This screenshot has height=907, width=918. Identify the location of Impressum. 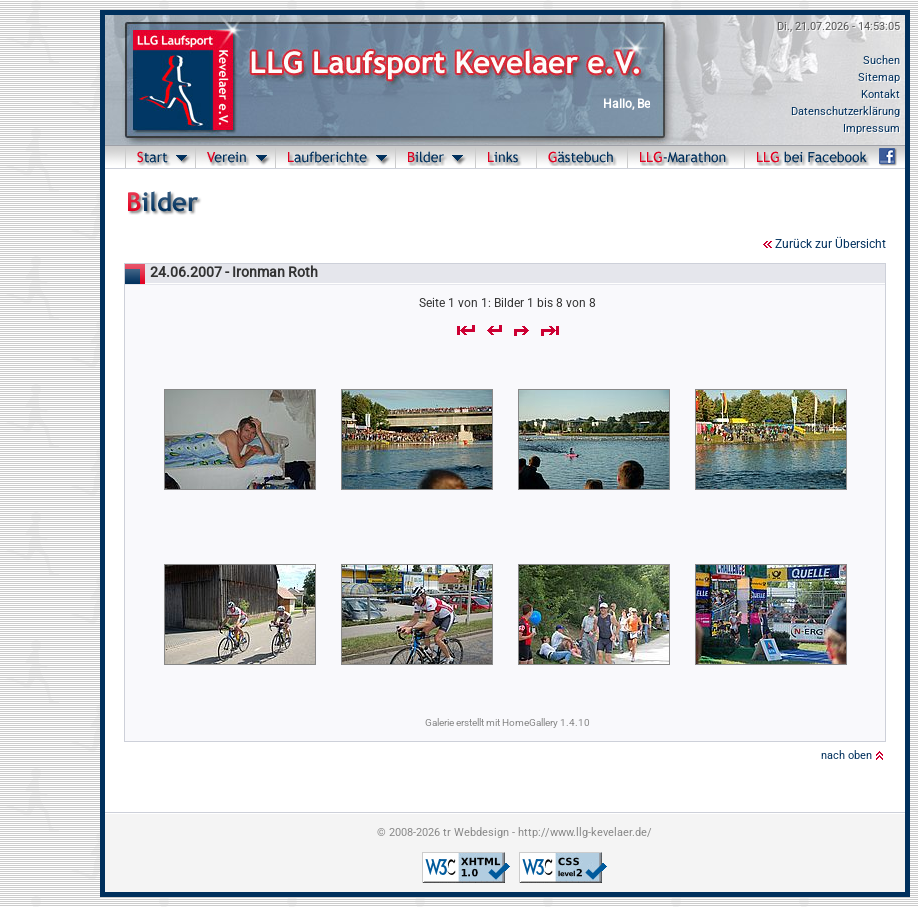
(871, 128).